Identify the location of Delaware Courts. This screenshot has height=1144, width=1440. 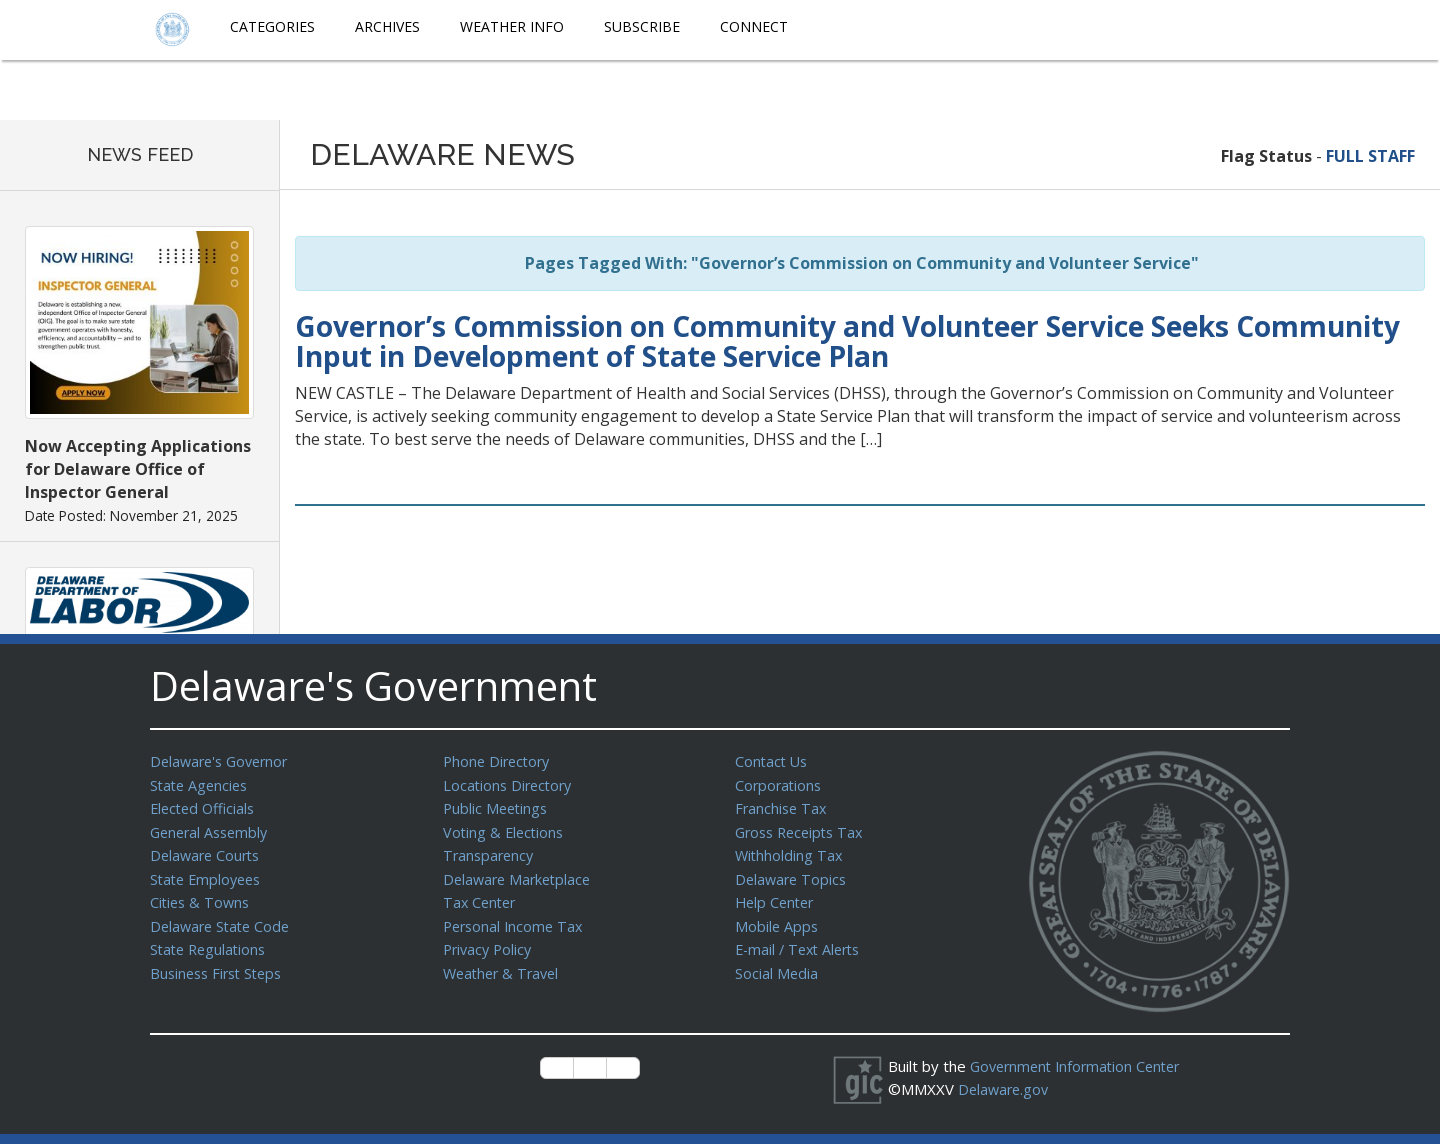
(208, 851).